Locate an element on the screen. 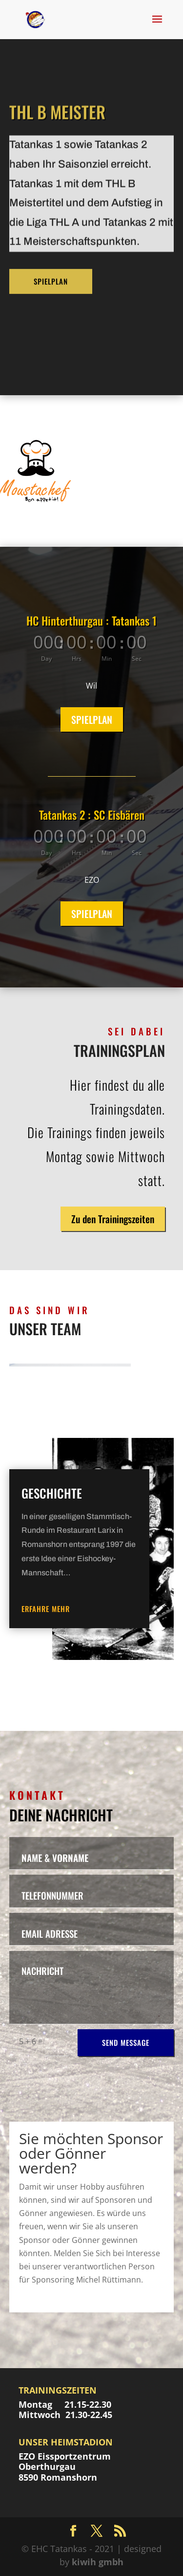  Zu den Trainingszeiten is located at coordinates (112, 1218).